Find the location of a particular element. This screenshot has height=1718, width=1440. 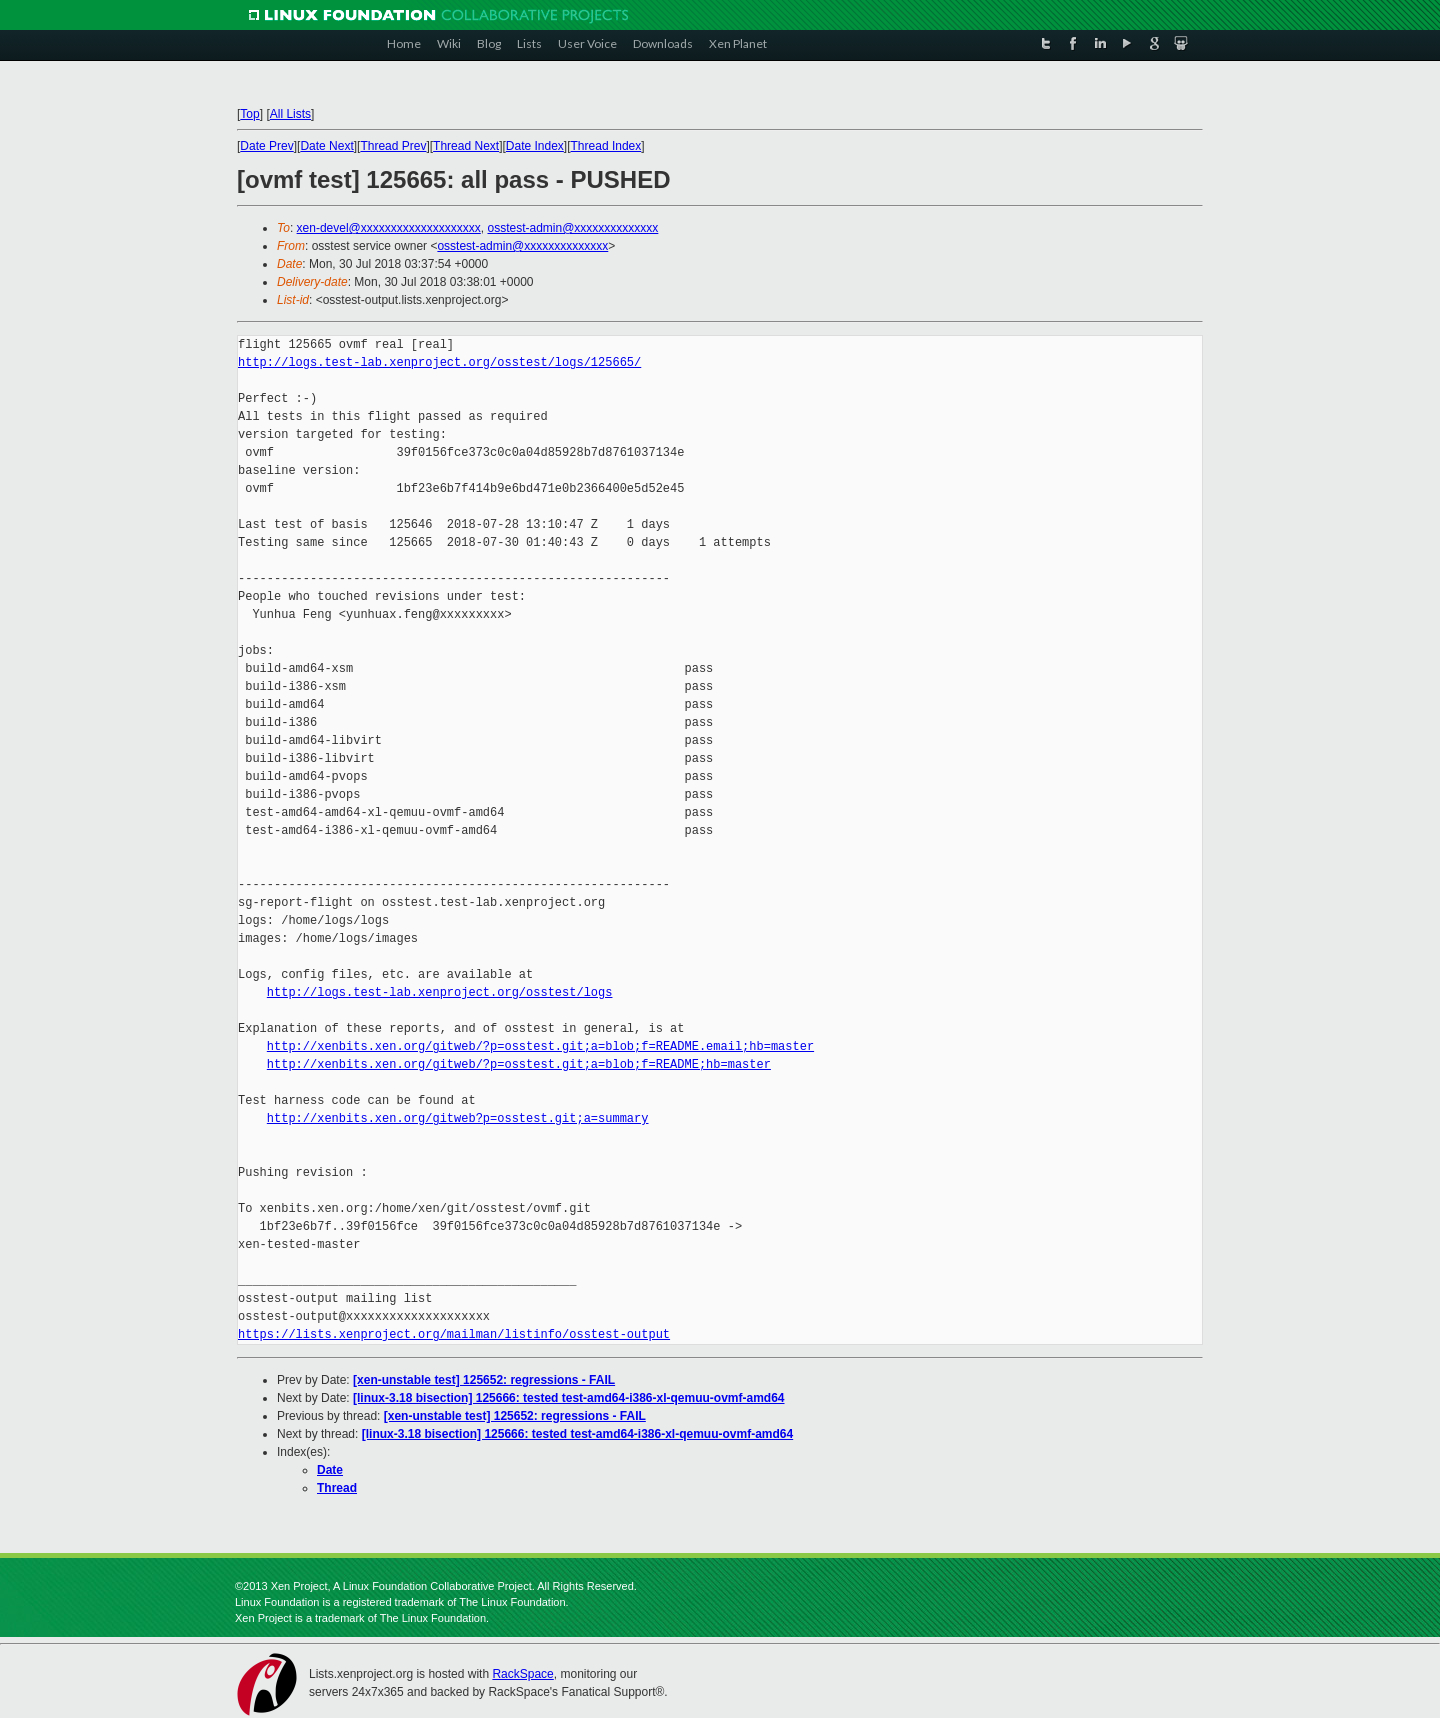

Thread Next is located at coordinates (466, 146).